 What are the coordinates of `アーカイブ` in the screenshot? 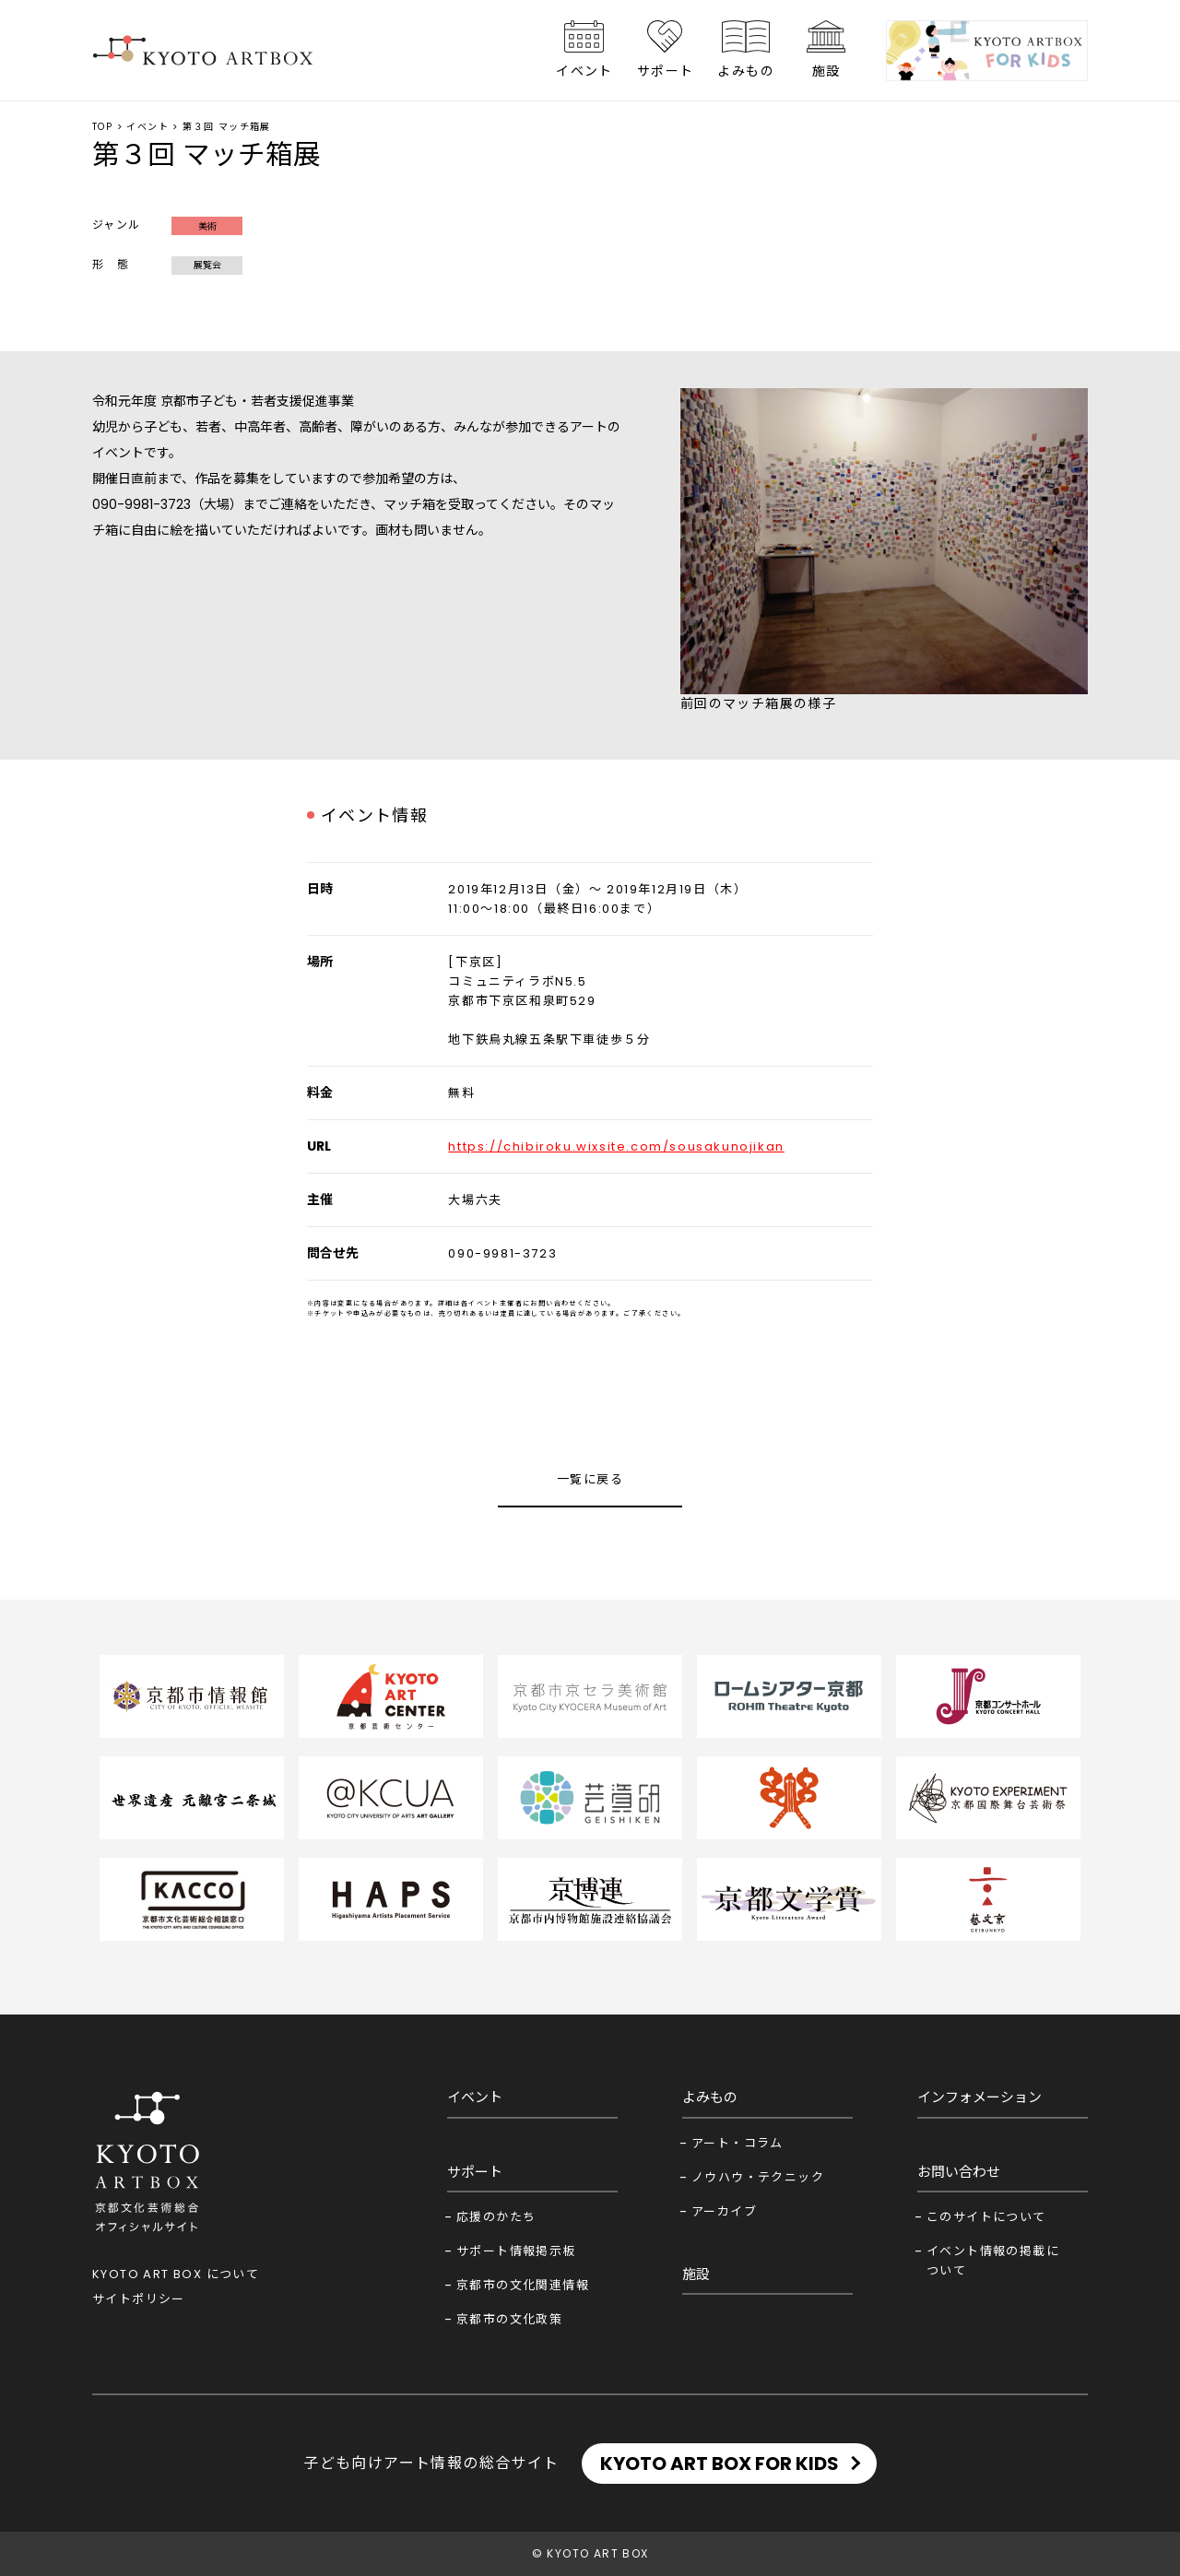 It's located at (724, 2211).